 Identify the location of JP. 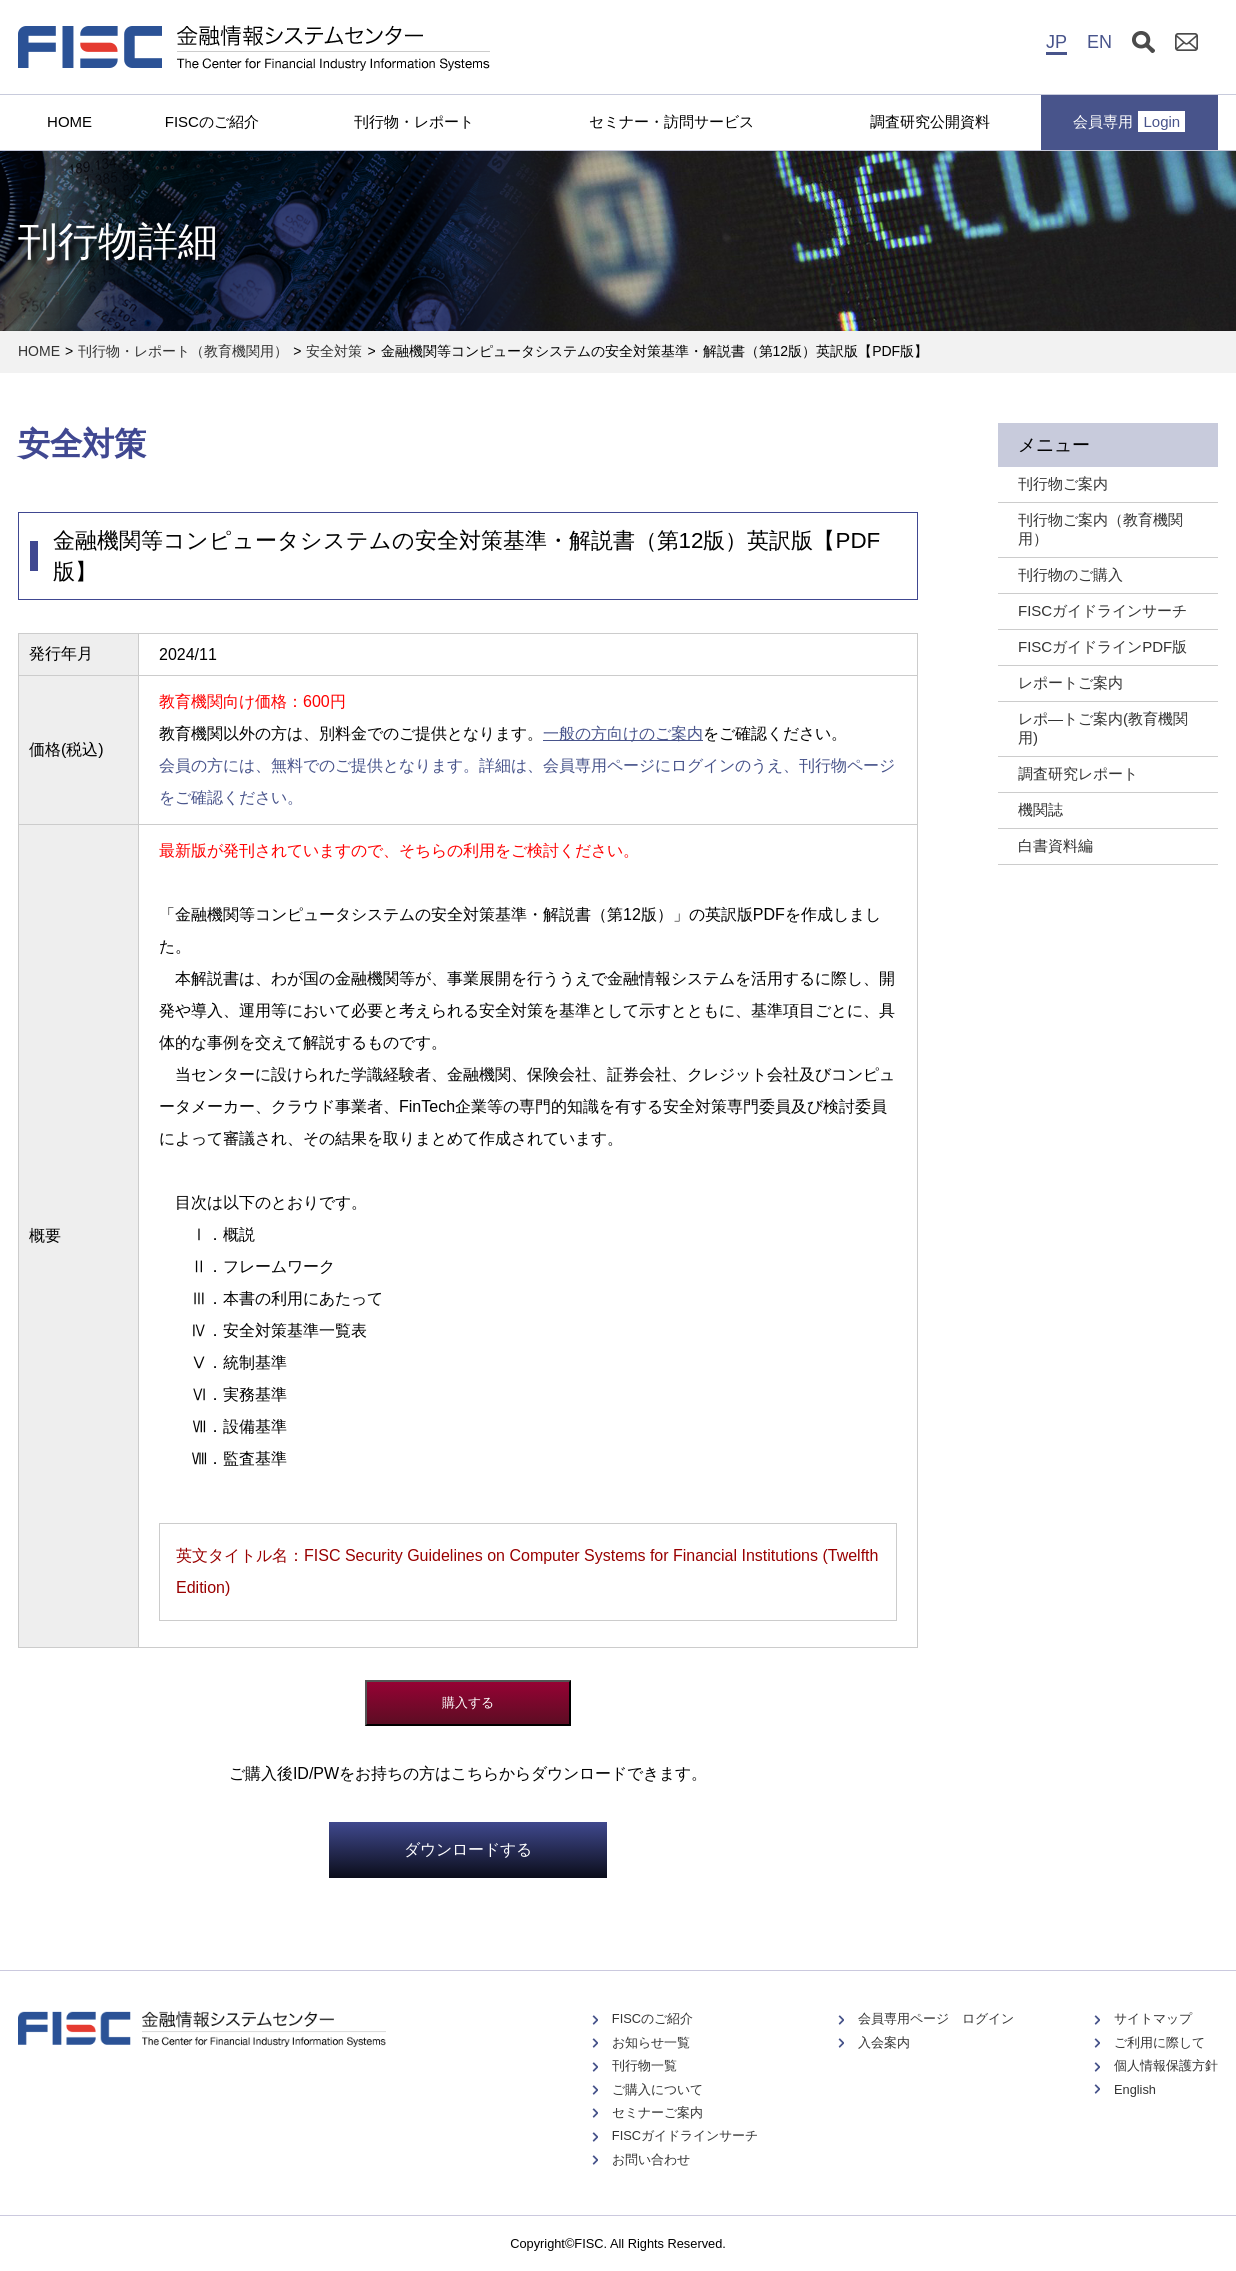
(1056, 42).